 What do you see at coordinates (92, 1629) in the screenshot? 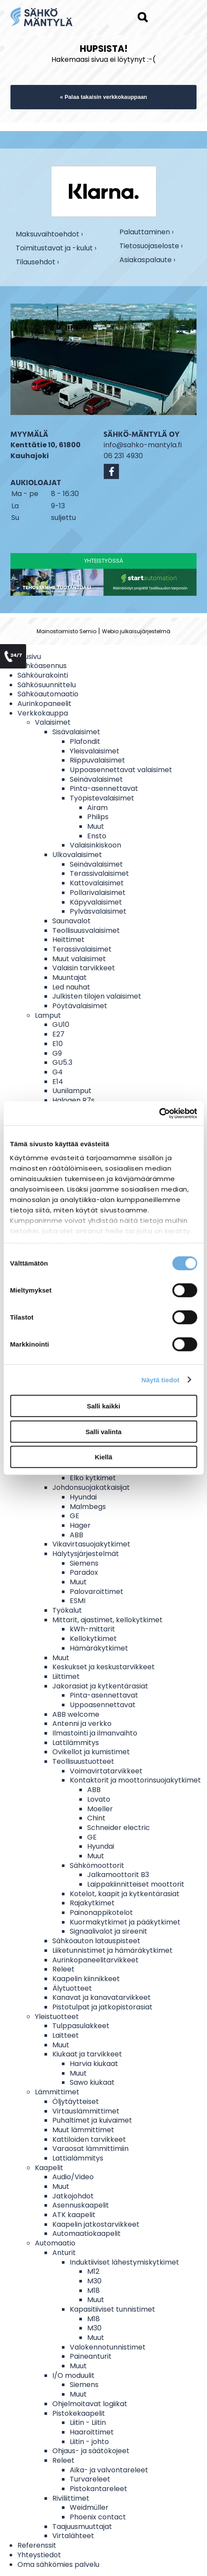
I see `kWh-mittarit` at bounding box center [92, 1629].